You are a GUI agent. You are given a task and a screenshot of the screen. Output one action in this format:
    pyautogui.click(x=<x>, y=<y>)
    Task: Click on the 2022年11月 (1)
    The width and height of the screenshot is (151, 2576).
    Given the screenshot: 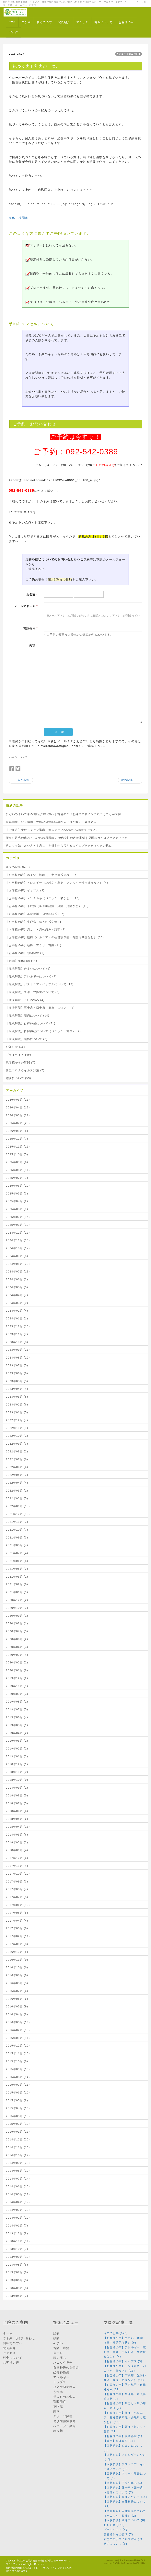 What is the action you would take?
    pyautogui.click(x=17, y=1427)
    